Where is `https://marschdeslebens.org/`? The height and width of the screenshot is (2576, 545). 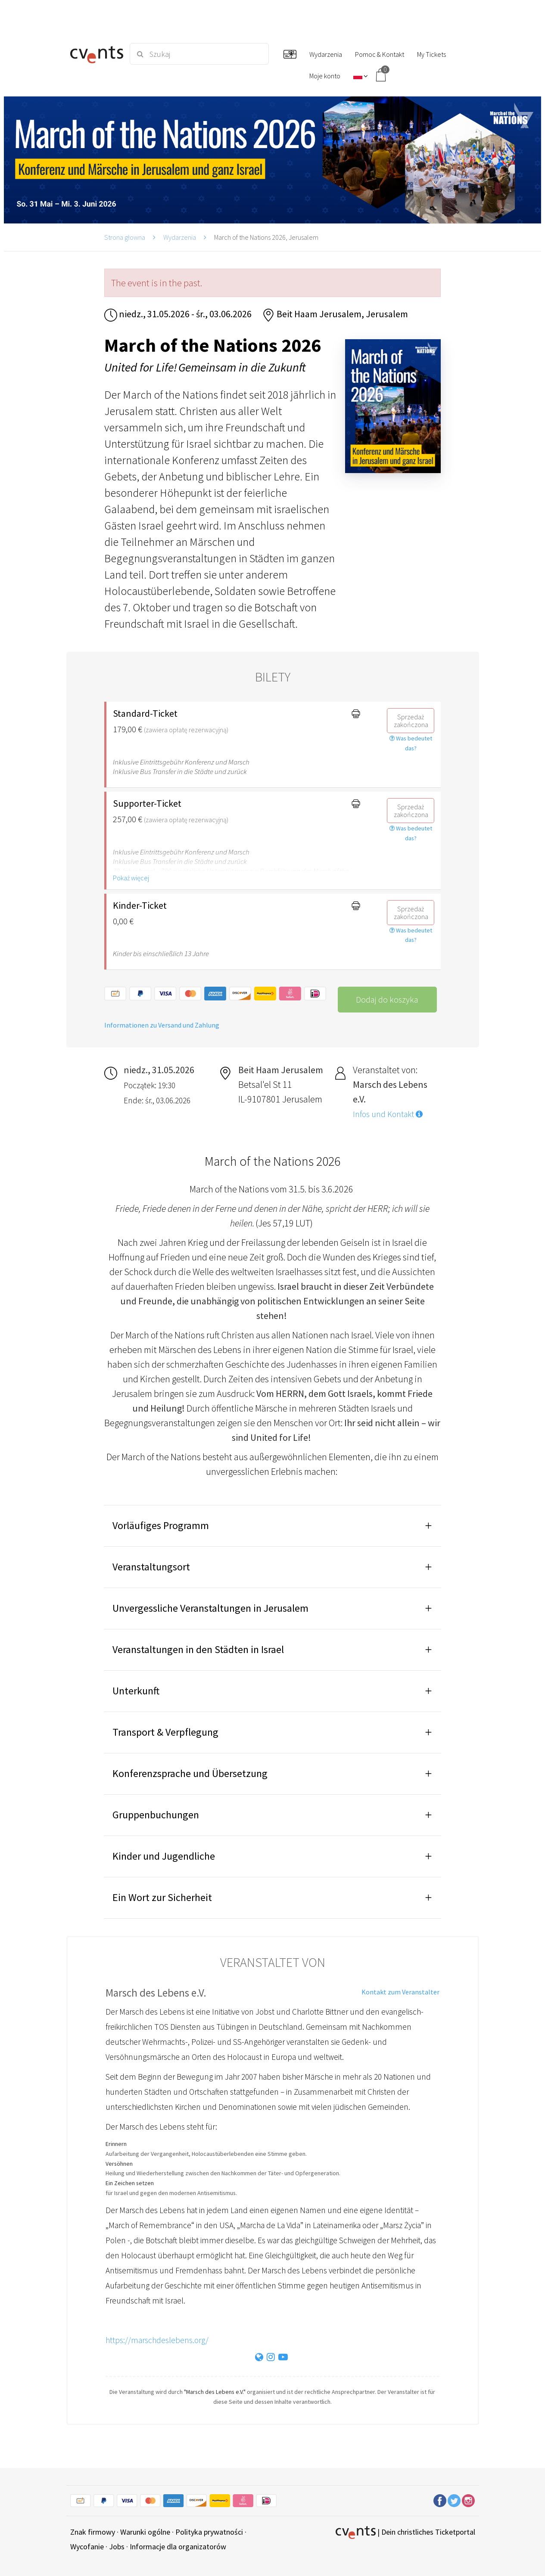
https://marschdeslebens.org/ is located at coordinates (157, 2340).